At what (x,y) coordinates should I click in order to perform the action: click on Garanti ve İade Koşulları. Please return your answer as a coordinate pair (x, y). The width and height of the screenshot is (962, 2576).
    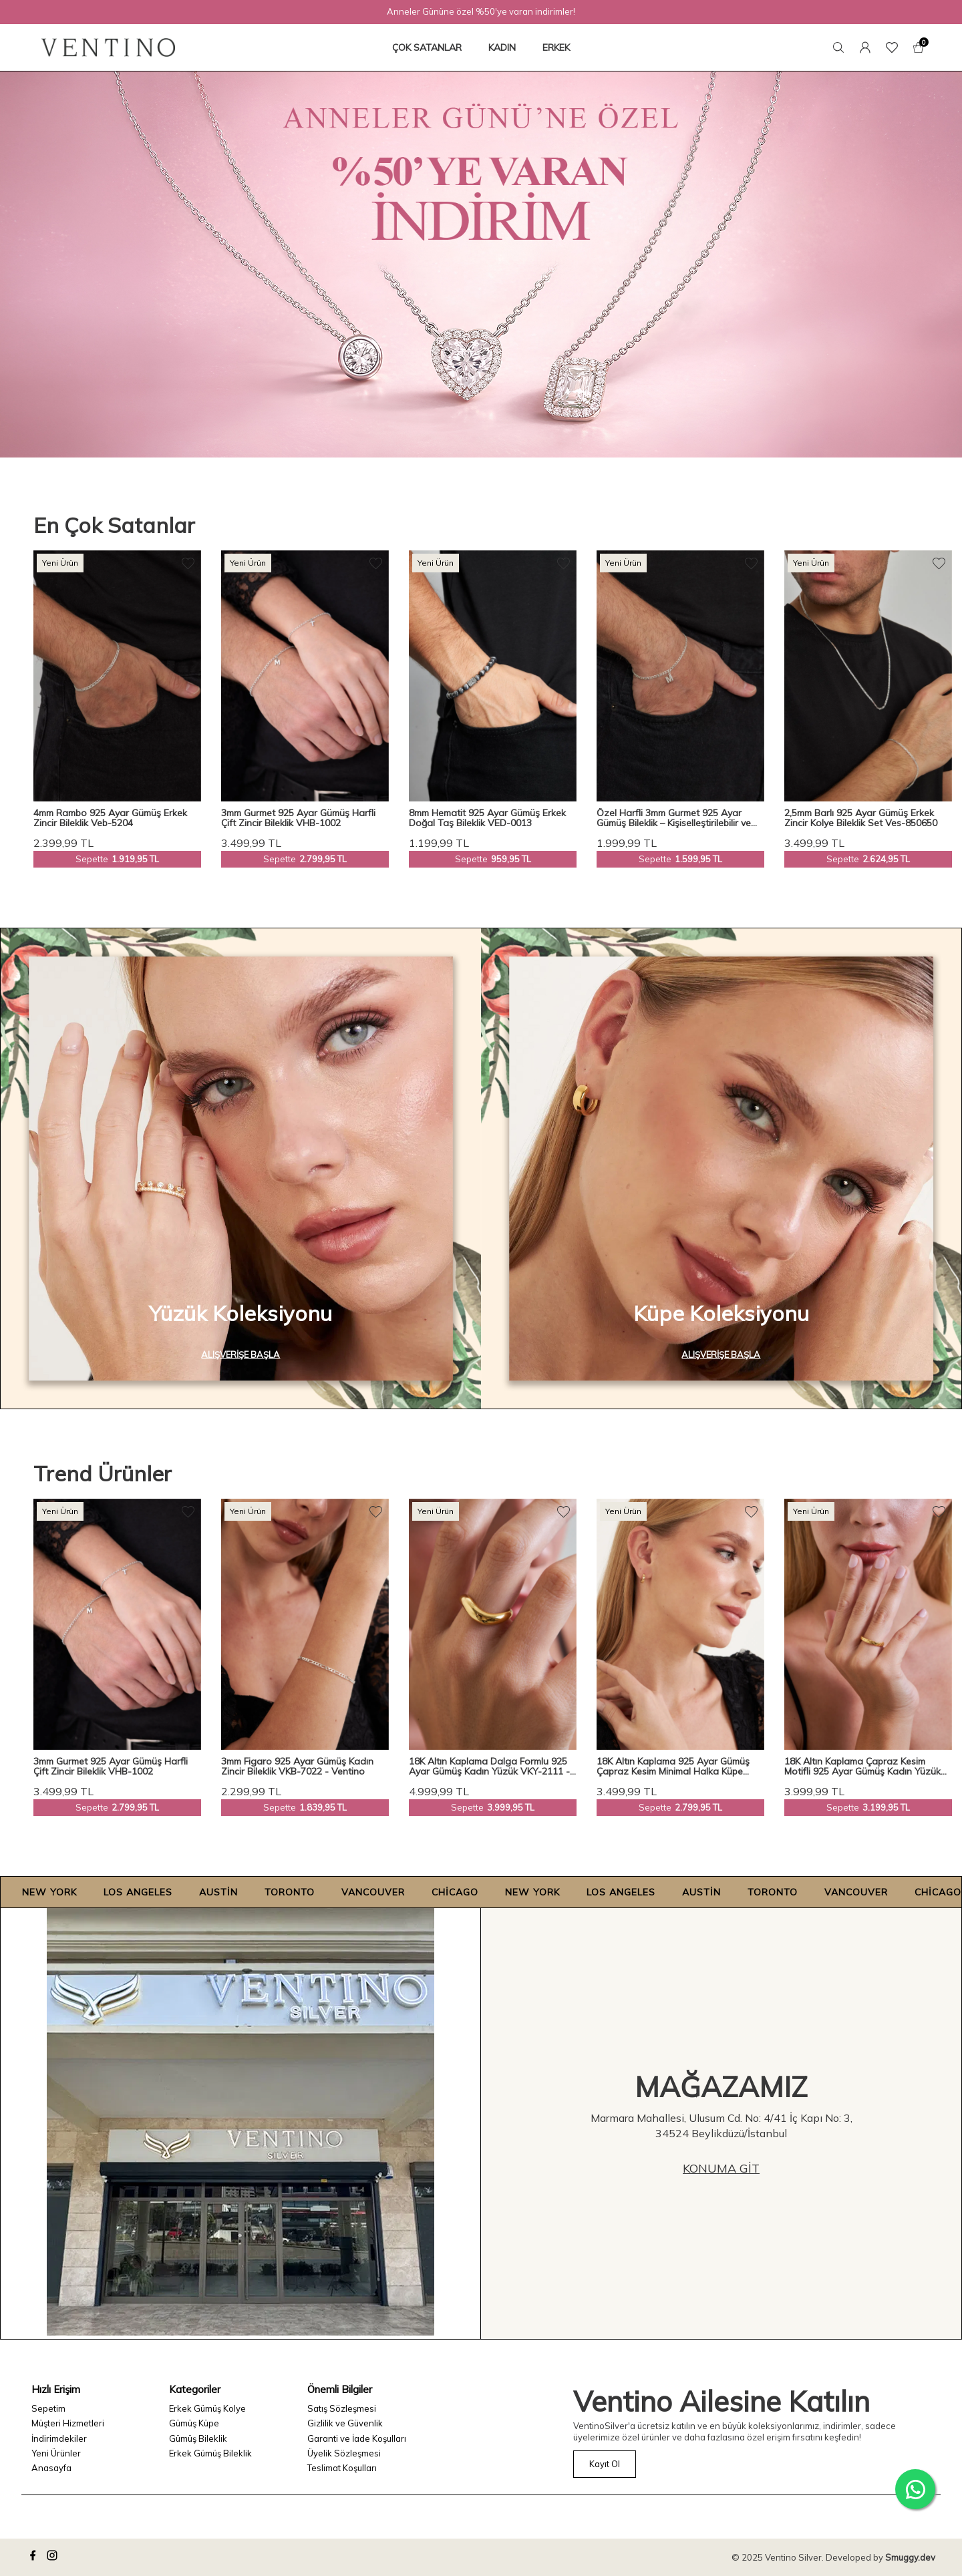
    Looking at the image, I should click on (356, 2438).